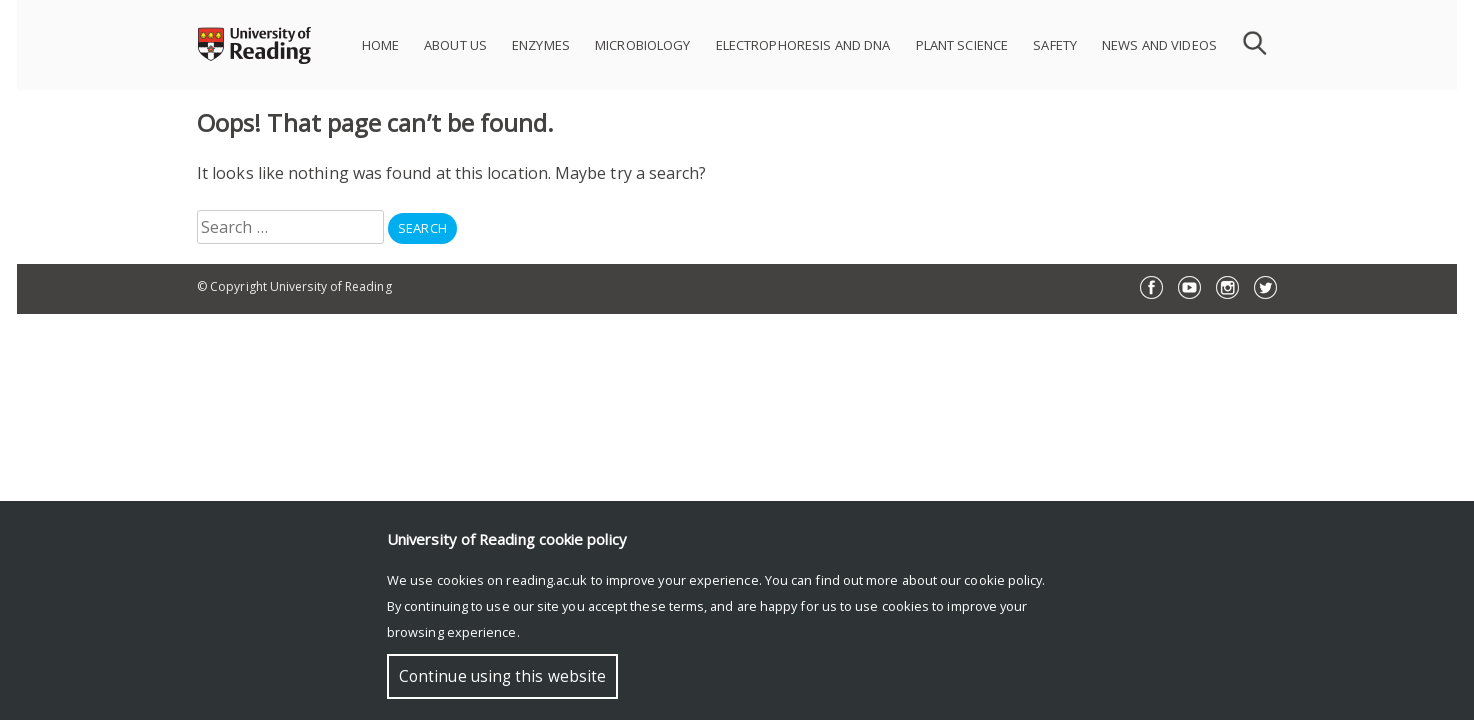 This screenshot has height=720, width=1474. I want to click on Continue using this website, so click(502, 676).